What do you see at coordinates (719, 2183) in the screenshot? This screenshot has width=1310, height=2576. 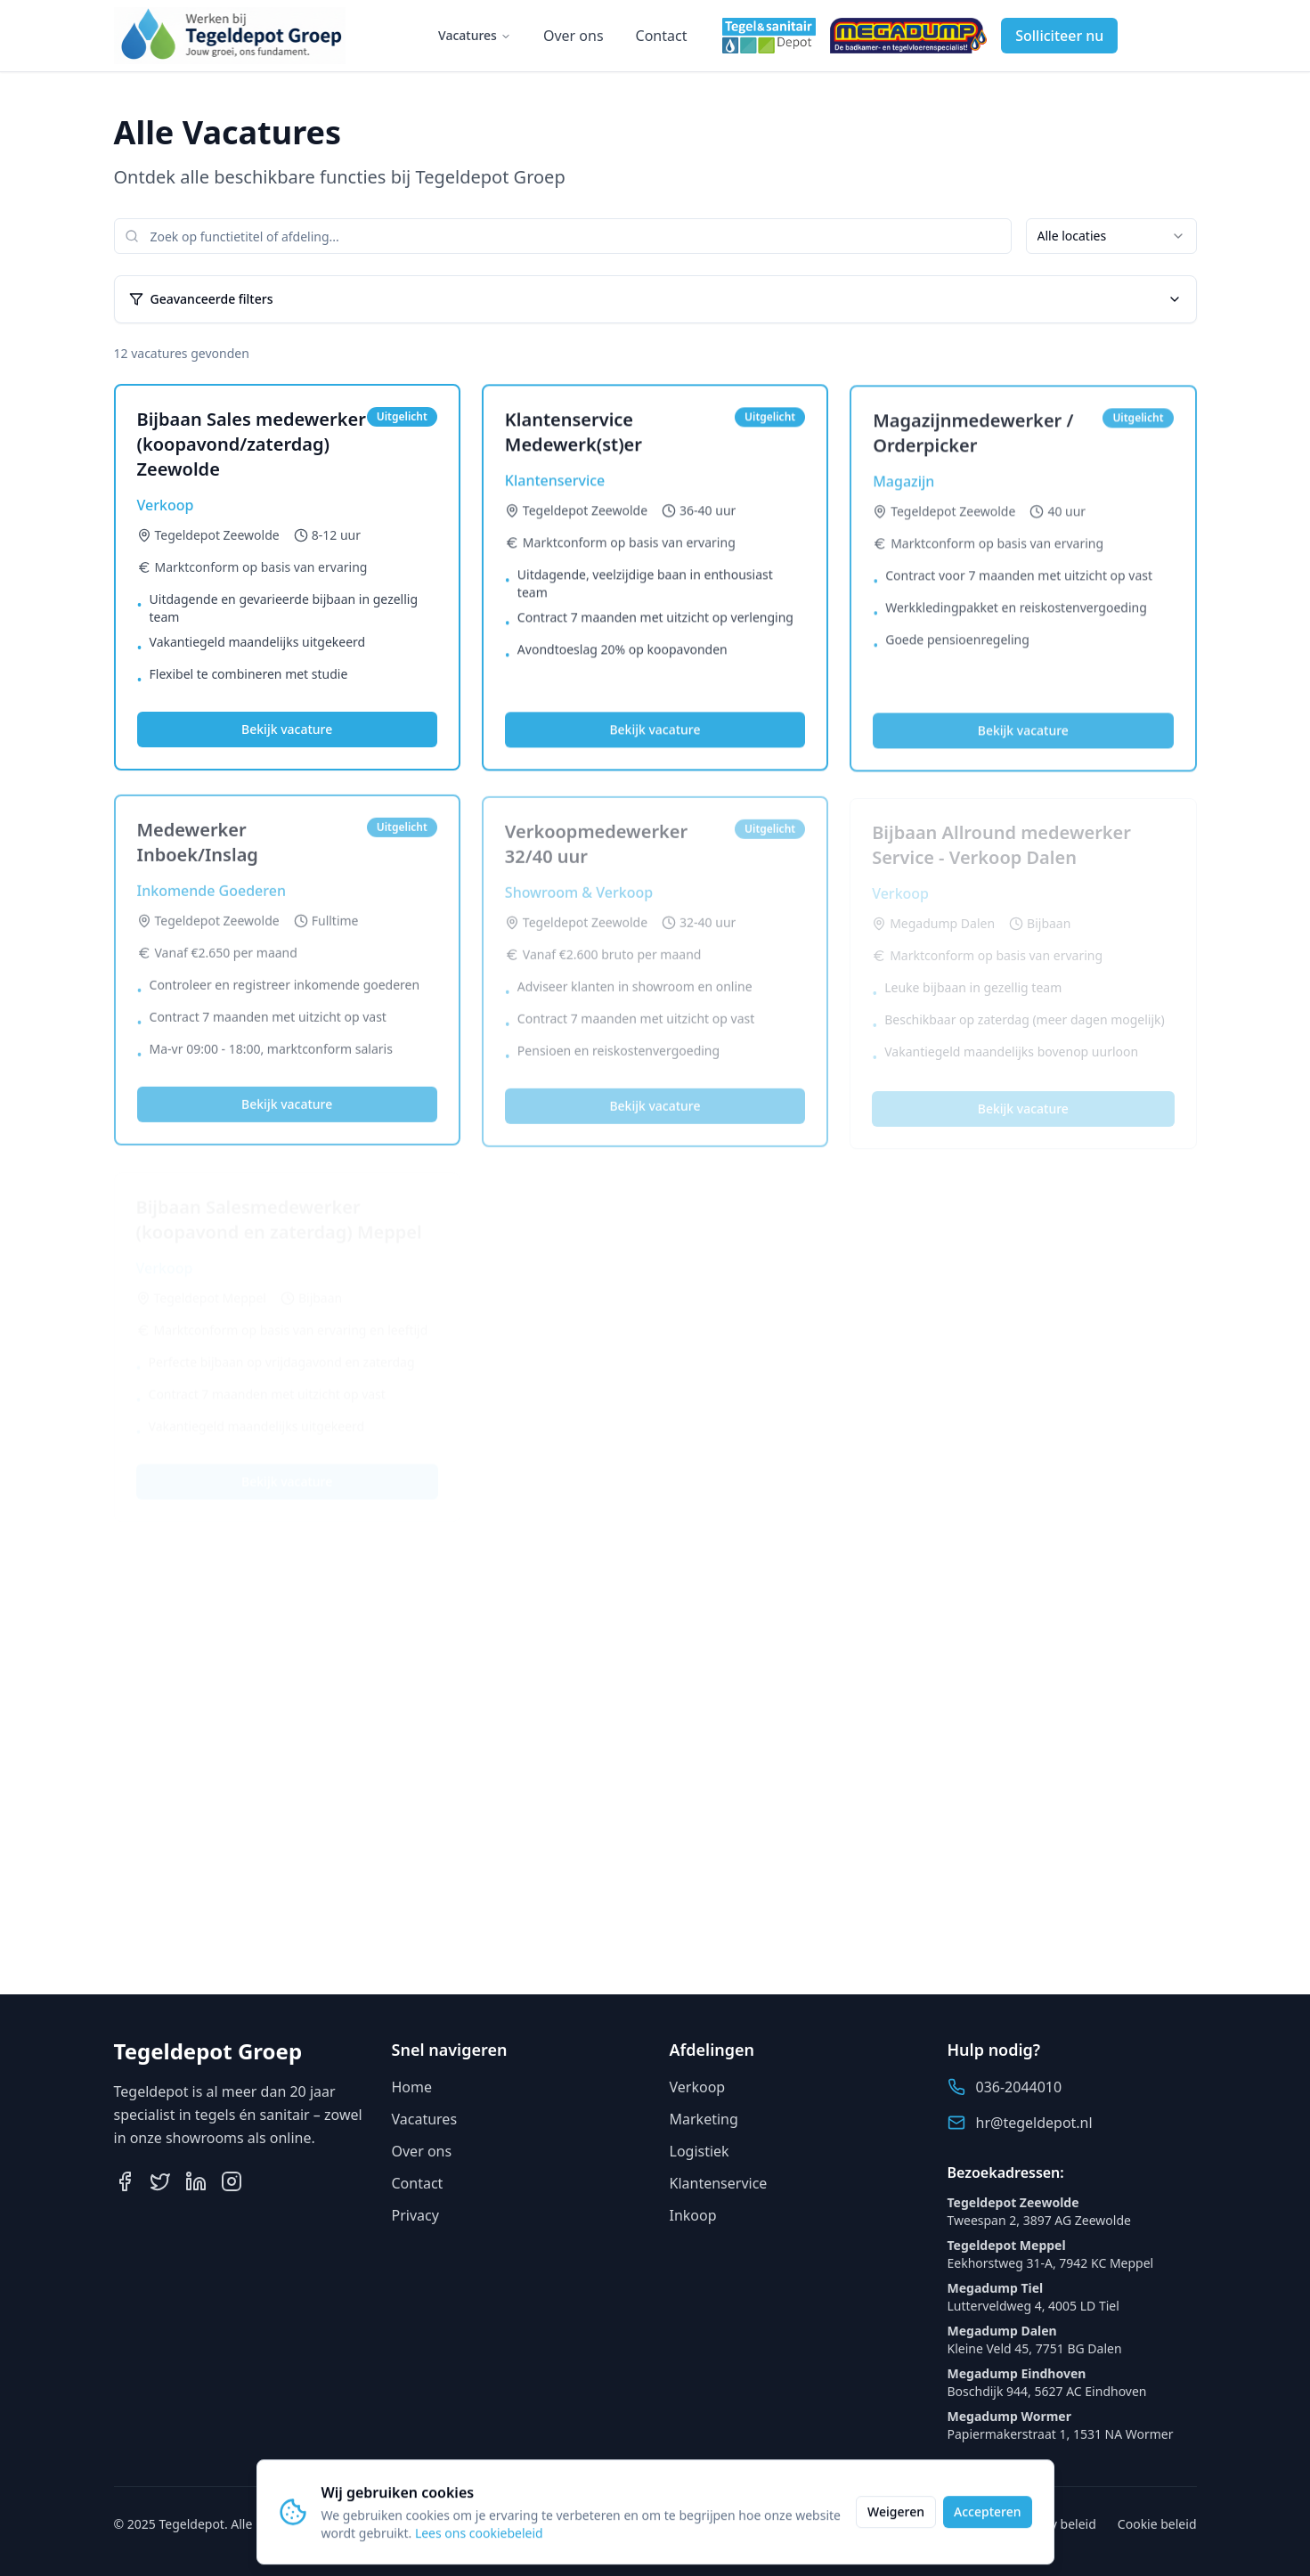 I see `Klantenservice` at bounding box center [719, 2183].